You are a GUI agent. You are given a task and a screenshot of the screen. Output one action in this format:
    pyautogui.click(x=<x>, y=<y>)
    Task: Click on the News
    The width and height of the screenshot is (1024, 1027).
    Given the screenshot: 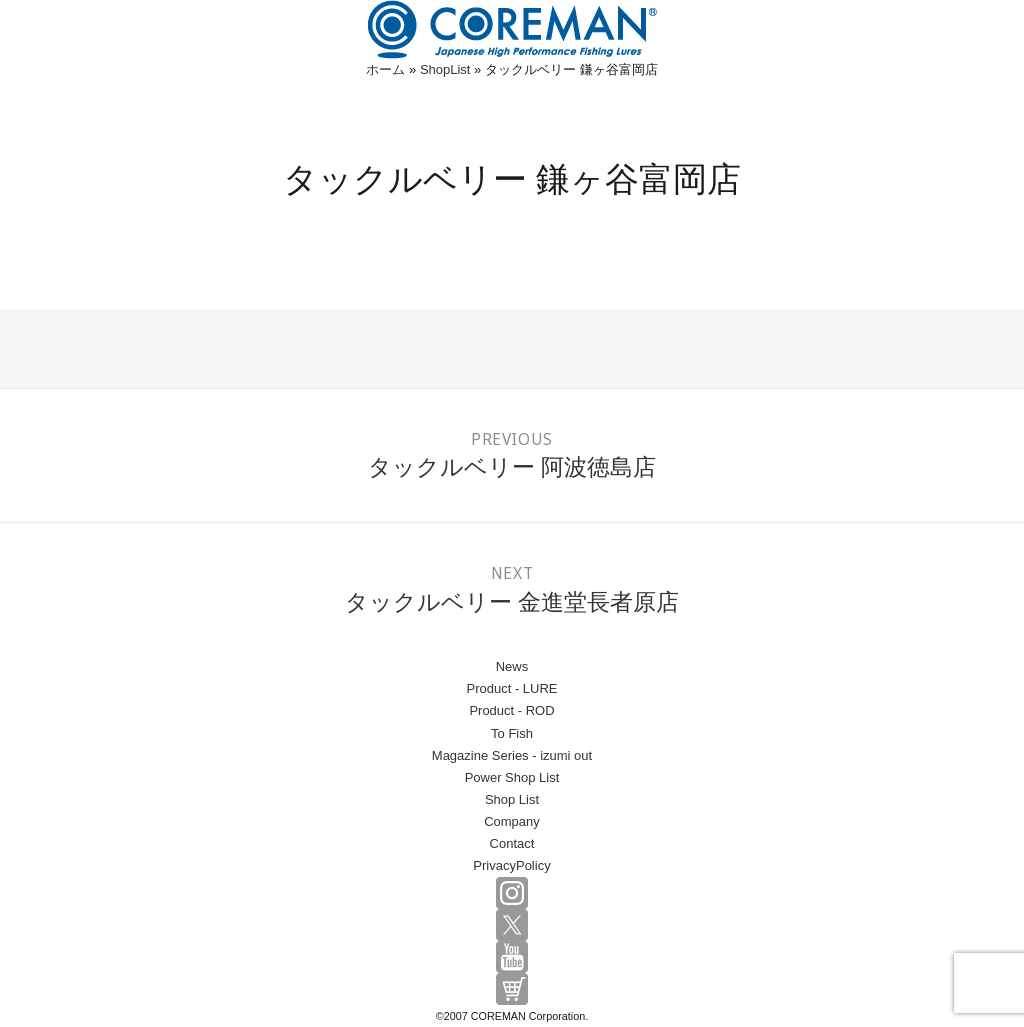 What is the action you would take?
    pyautogui.click(x=512, y=666)
    